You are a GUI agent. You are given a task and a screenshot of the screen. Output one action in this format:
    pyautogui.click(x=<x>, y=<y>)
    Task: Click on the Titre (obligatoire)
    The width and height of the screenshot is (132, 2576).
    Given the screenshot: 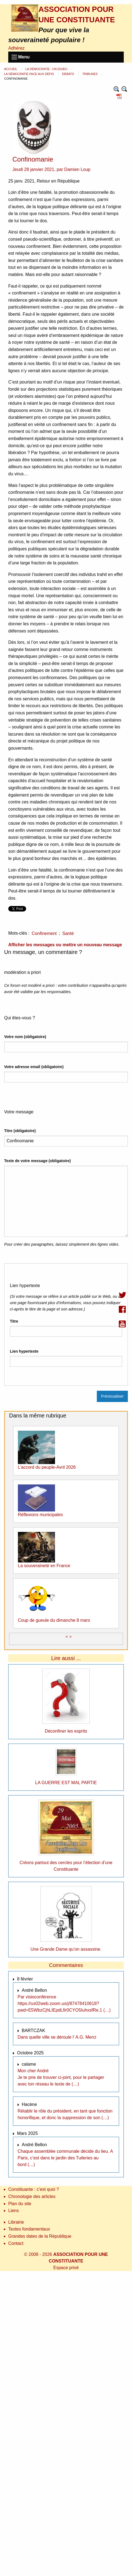 What is the action you would take?
    pyautogui.click(x=20, y=1130)
    